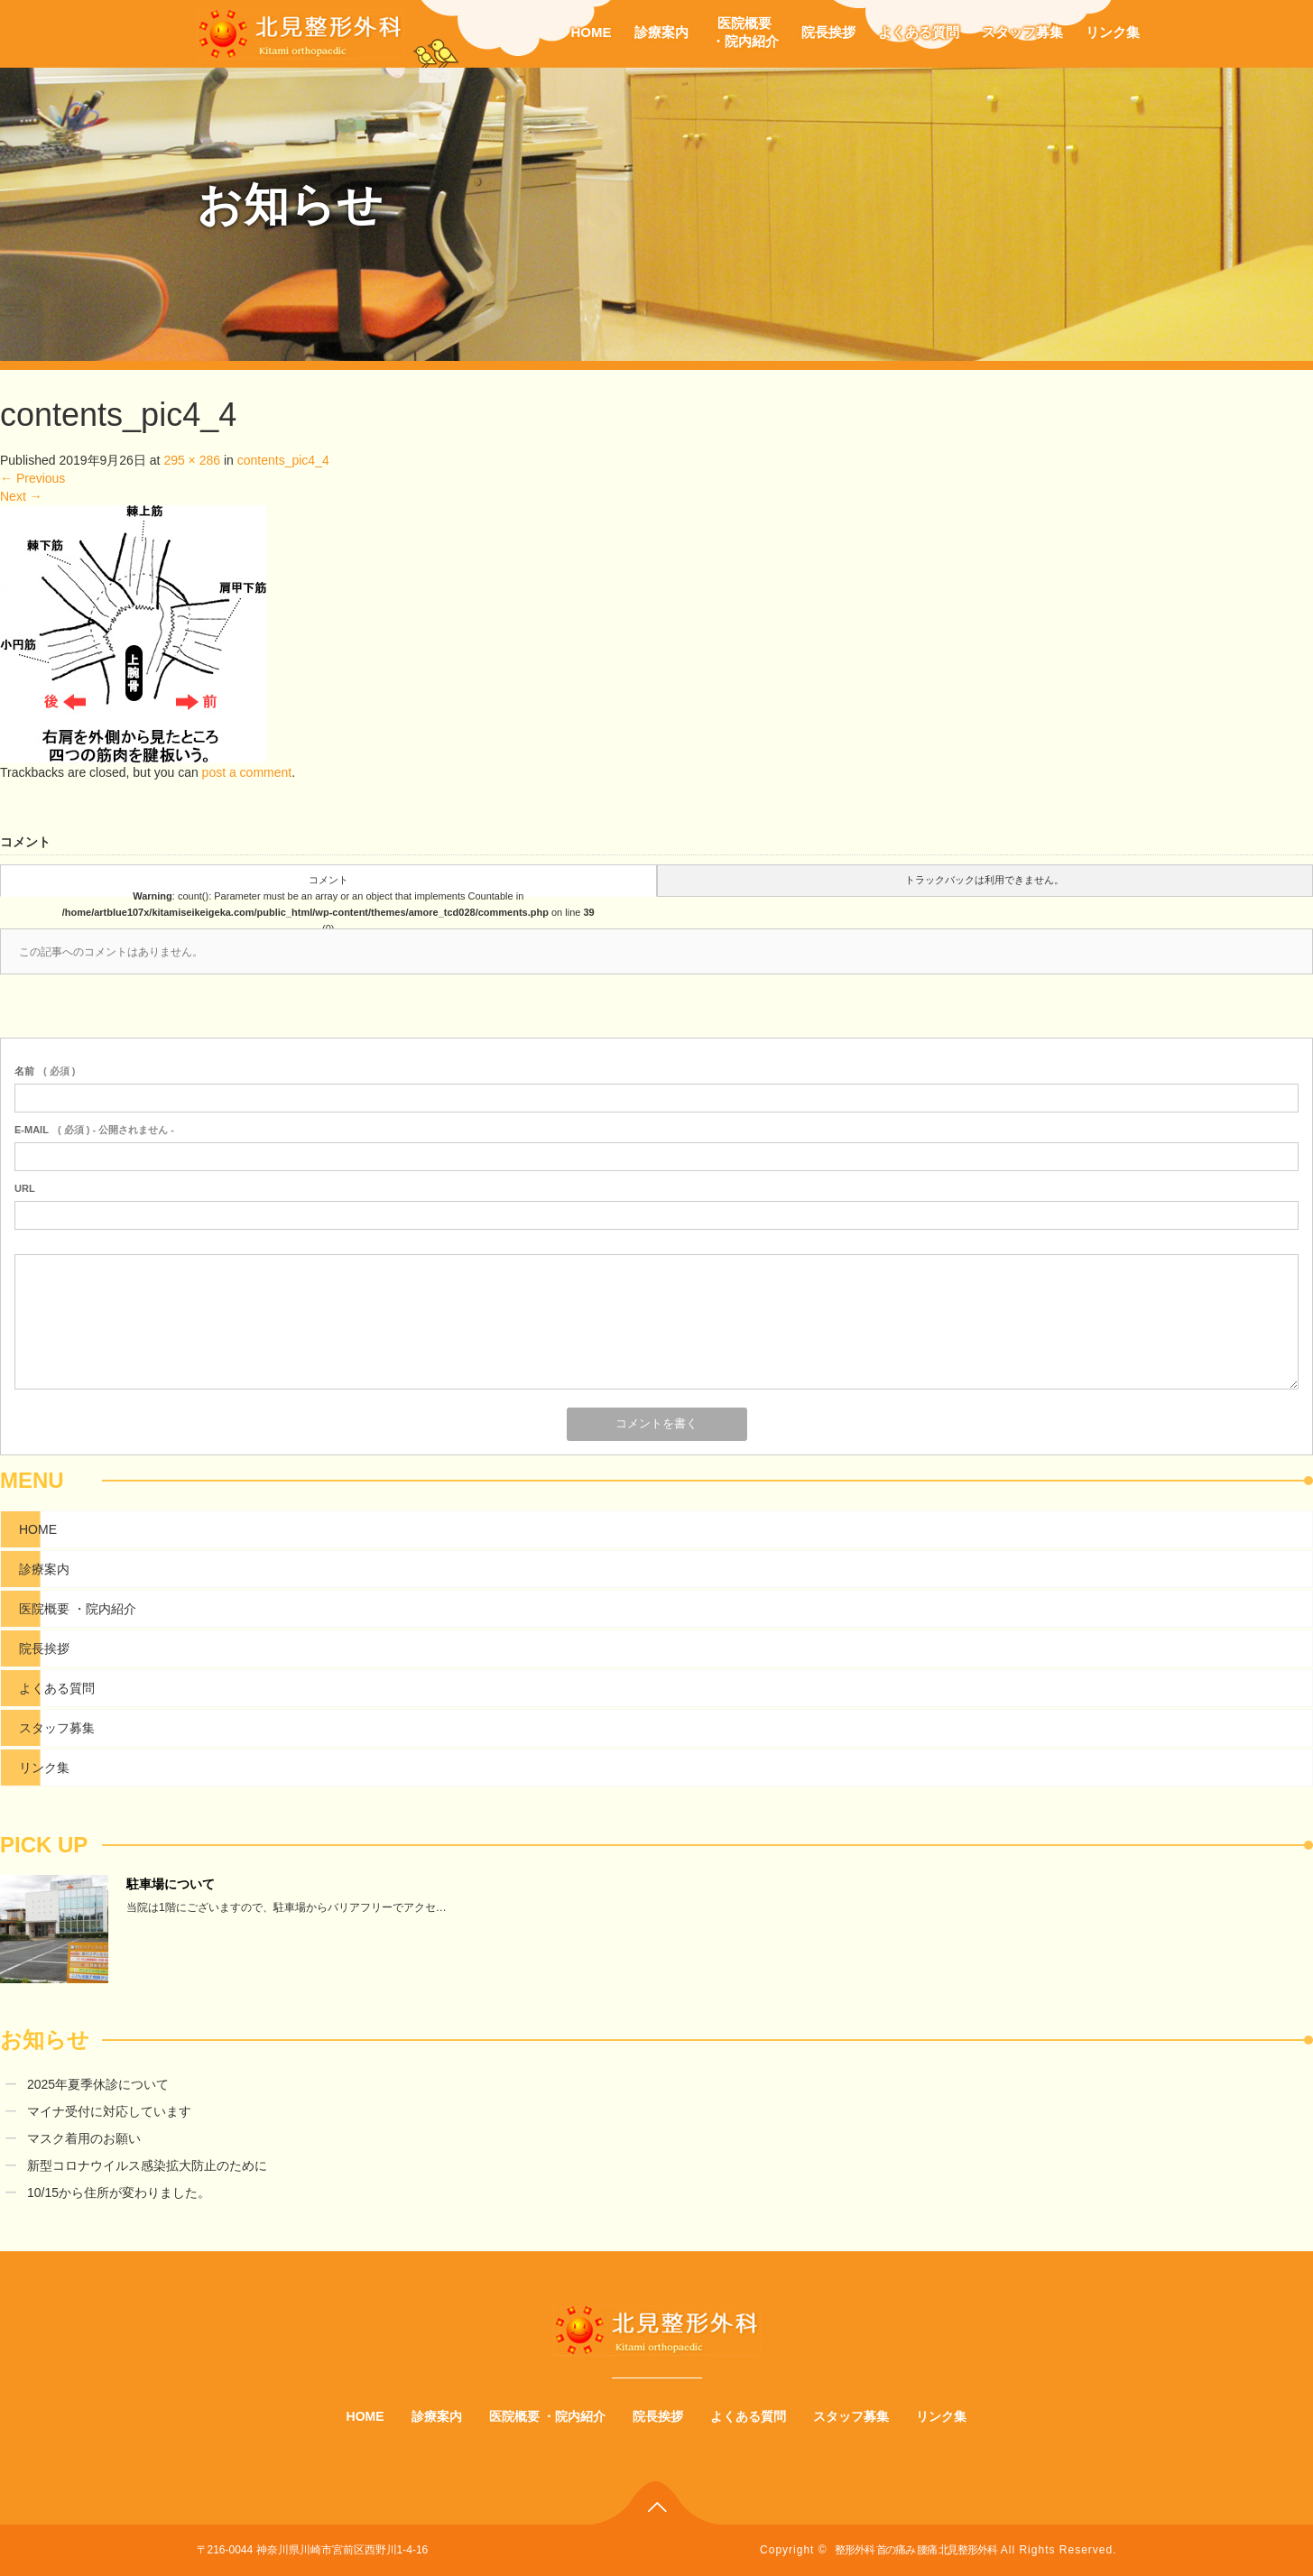 The width and height of the screenshot is (1313, 2576). Describe the element at coordinates (828, 32) in the screenshot. I see `院長挨拶` at that location.